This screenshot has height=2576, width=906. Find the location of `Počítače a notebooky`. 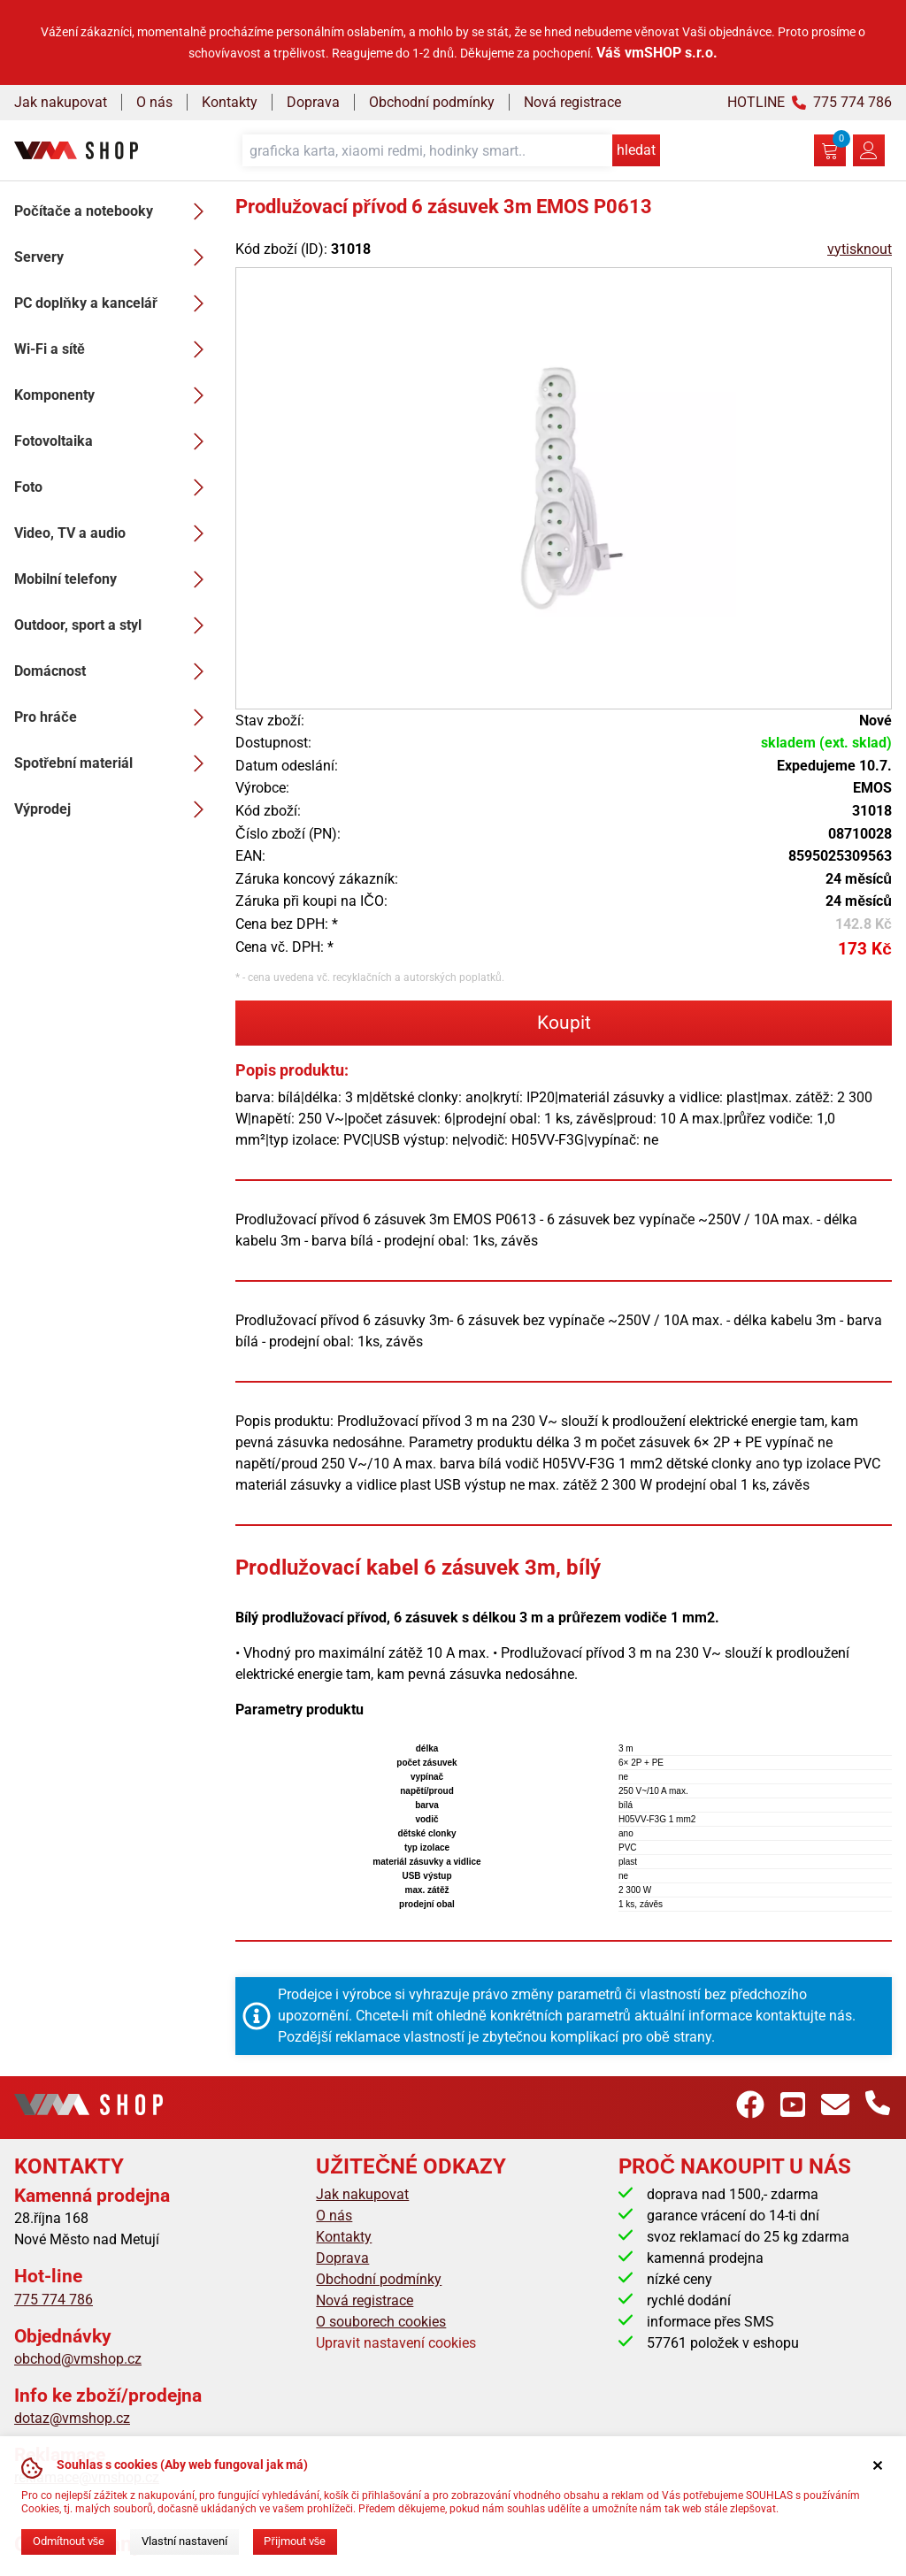

Počítače a notebooky is located at coordinates (114, 211).